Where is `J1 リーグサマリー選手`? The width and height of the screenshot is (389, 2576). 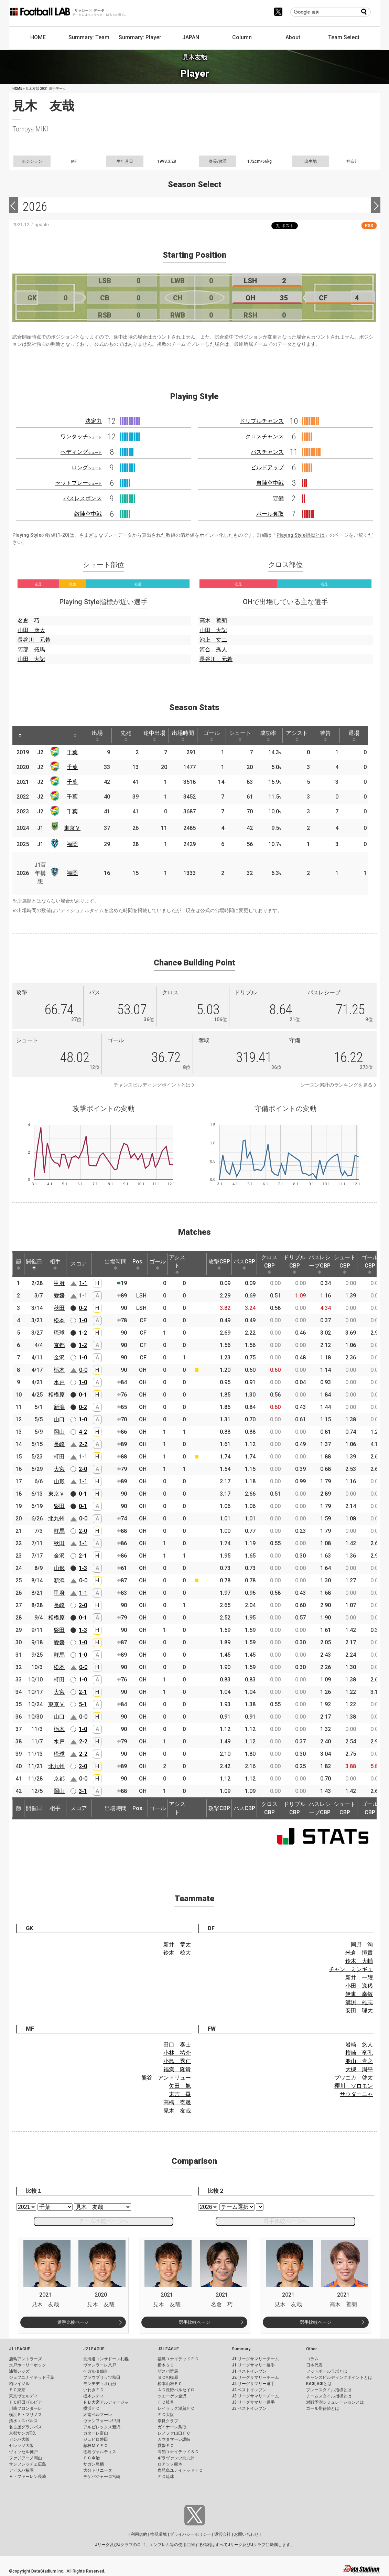
J1 リーグサマリー選手 is located at coordinates (253, 2365).